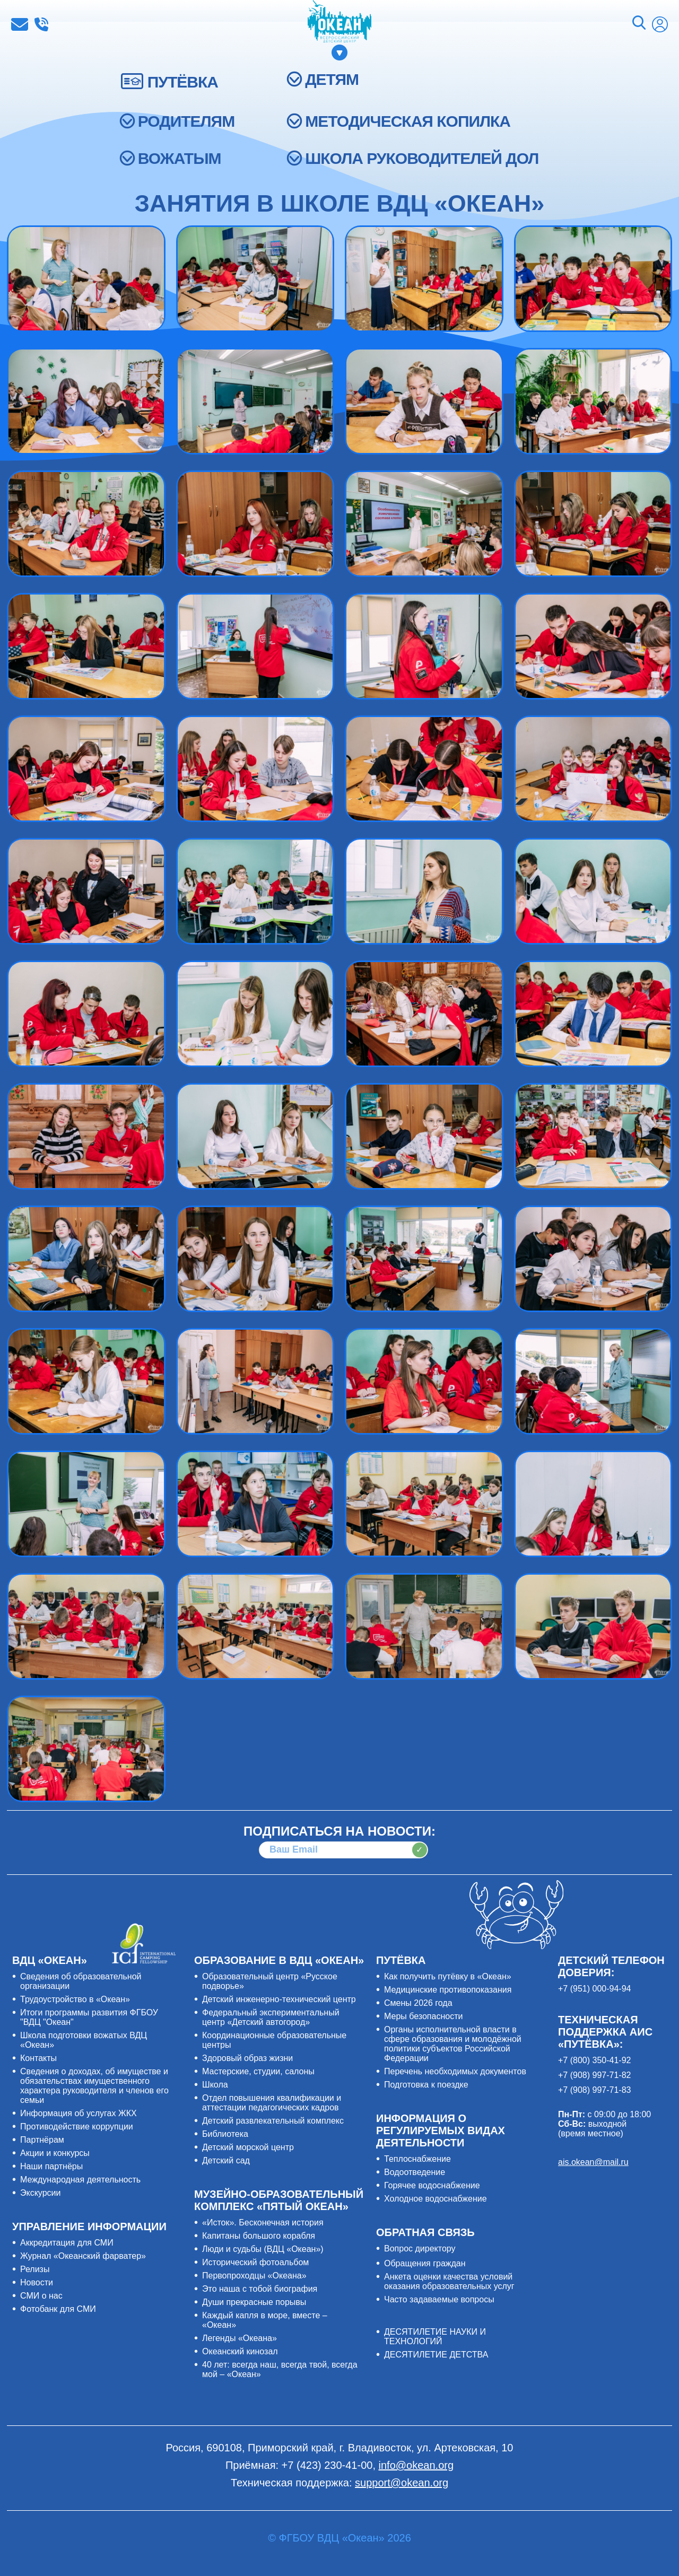 The image size is (679, 2576). Describe the element at coordinates (258, 2235) in the screenshot. I see `Капитаны большого корабля` at that location.